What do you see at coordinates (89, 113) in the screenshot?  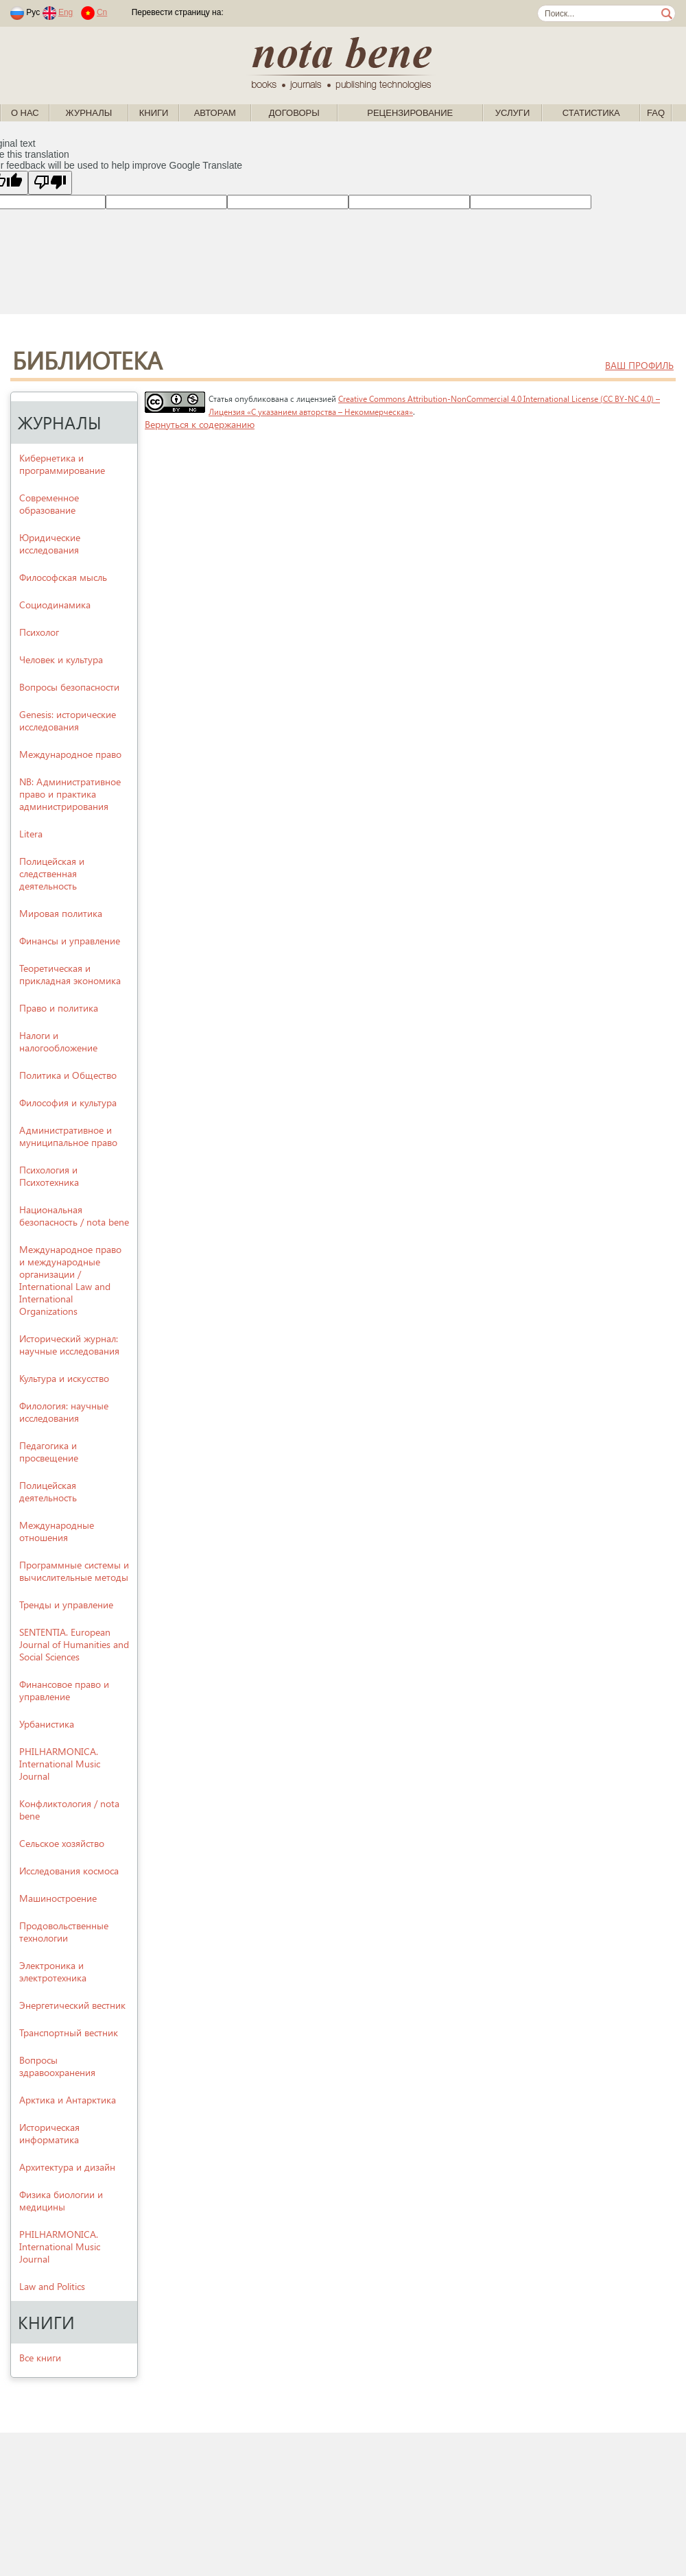 I see `Журналы` at bounding box center [89, 113].